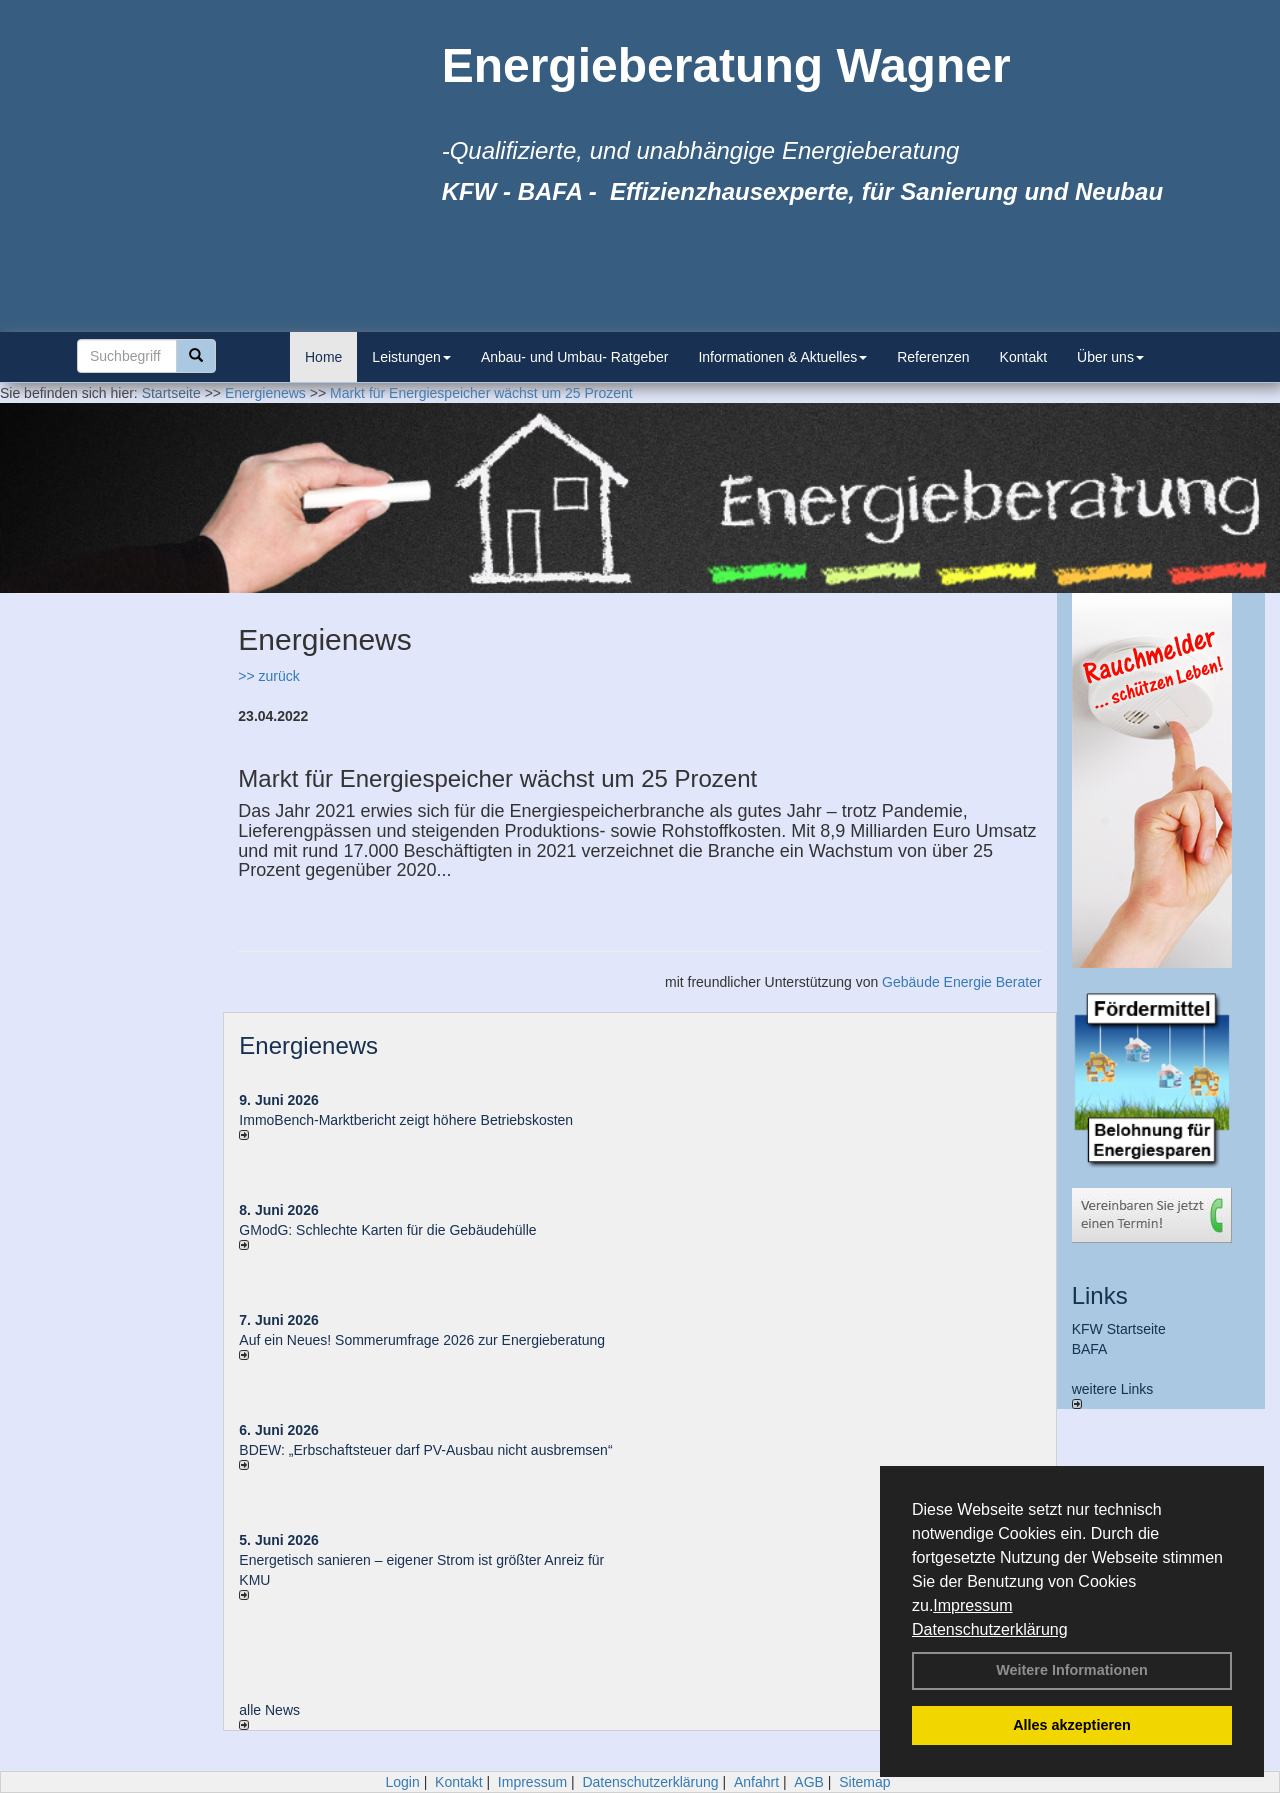 The image size is (1280, 1793). What do you see at coordinates (1072, 1670) in the screenshot?
I see `Weitere Informationen` at bounding box center [1072, 1670].